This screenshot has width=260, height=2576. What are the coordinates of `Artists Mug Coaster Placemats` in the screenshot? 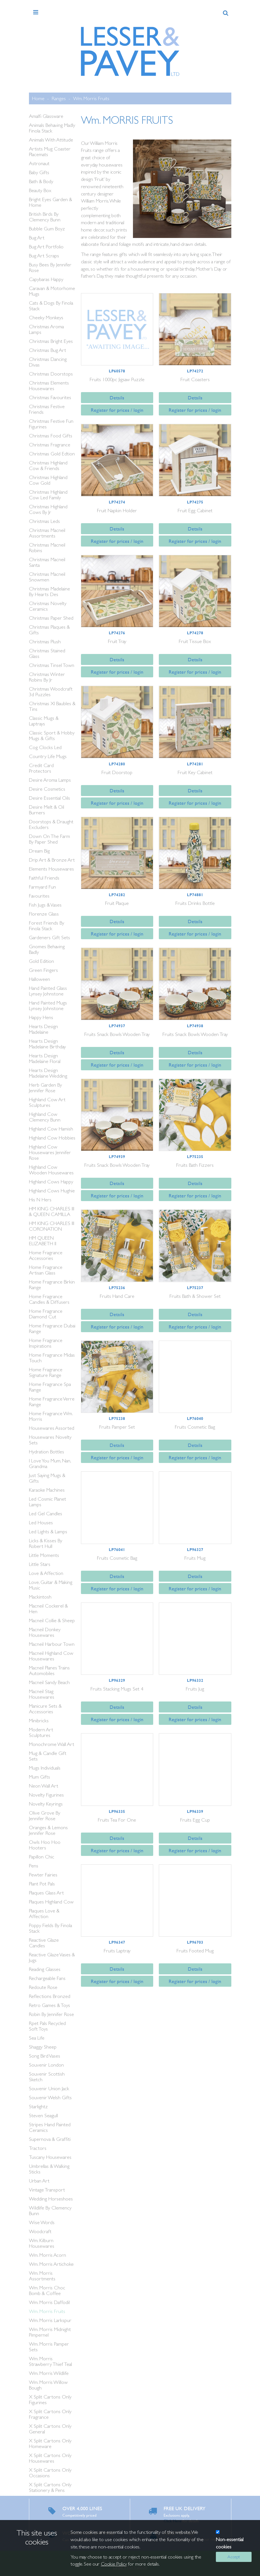 It's located at (50, 151).